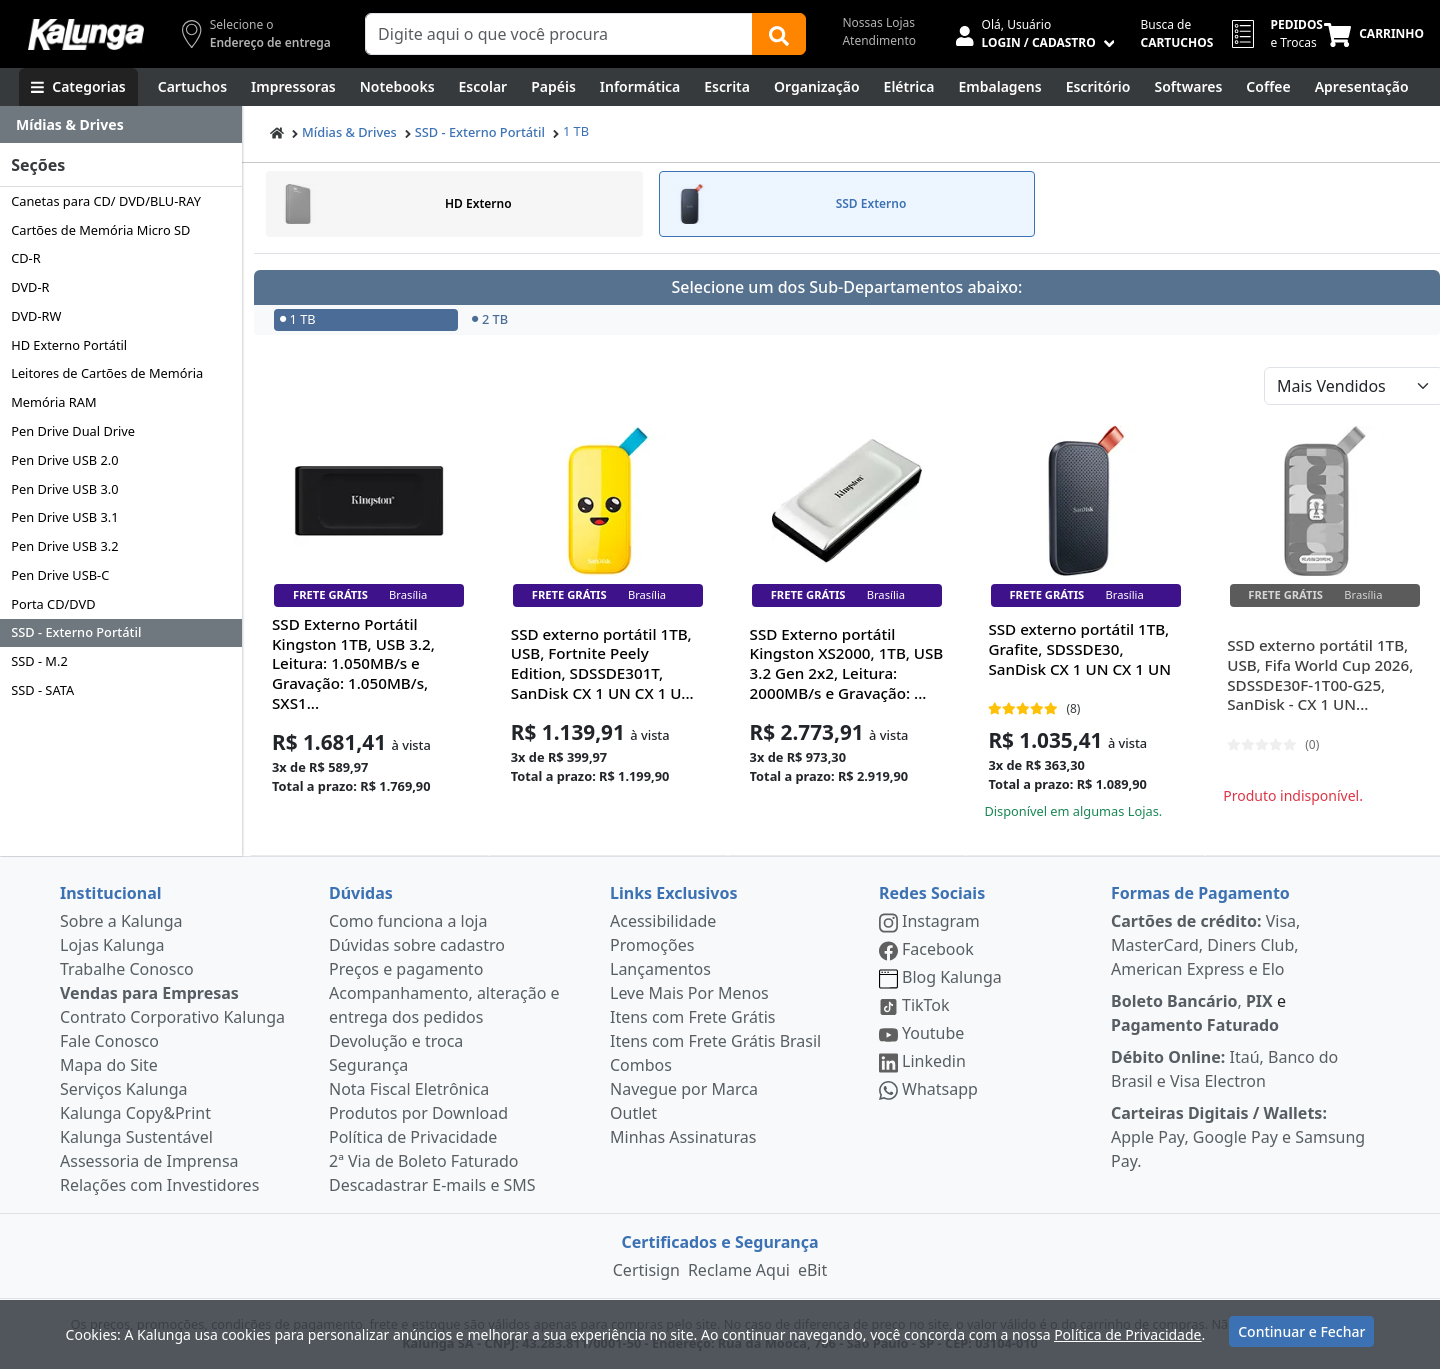 This screenshot has width=1440, height=1369. Describe the element at coordinates (646, 1270) in the screenshot. I see `Certisign` at that location.